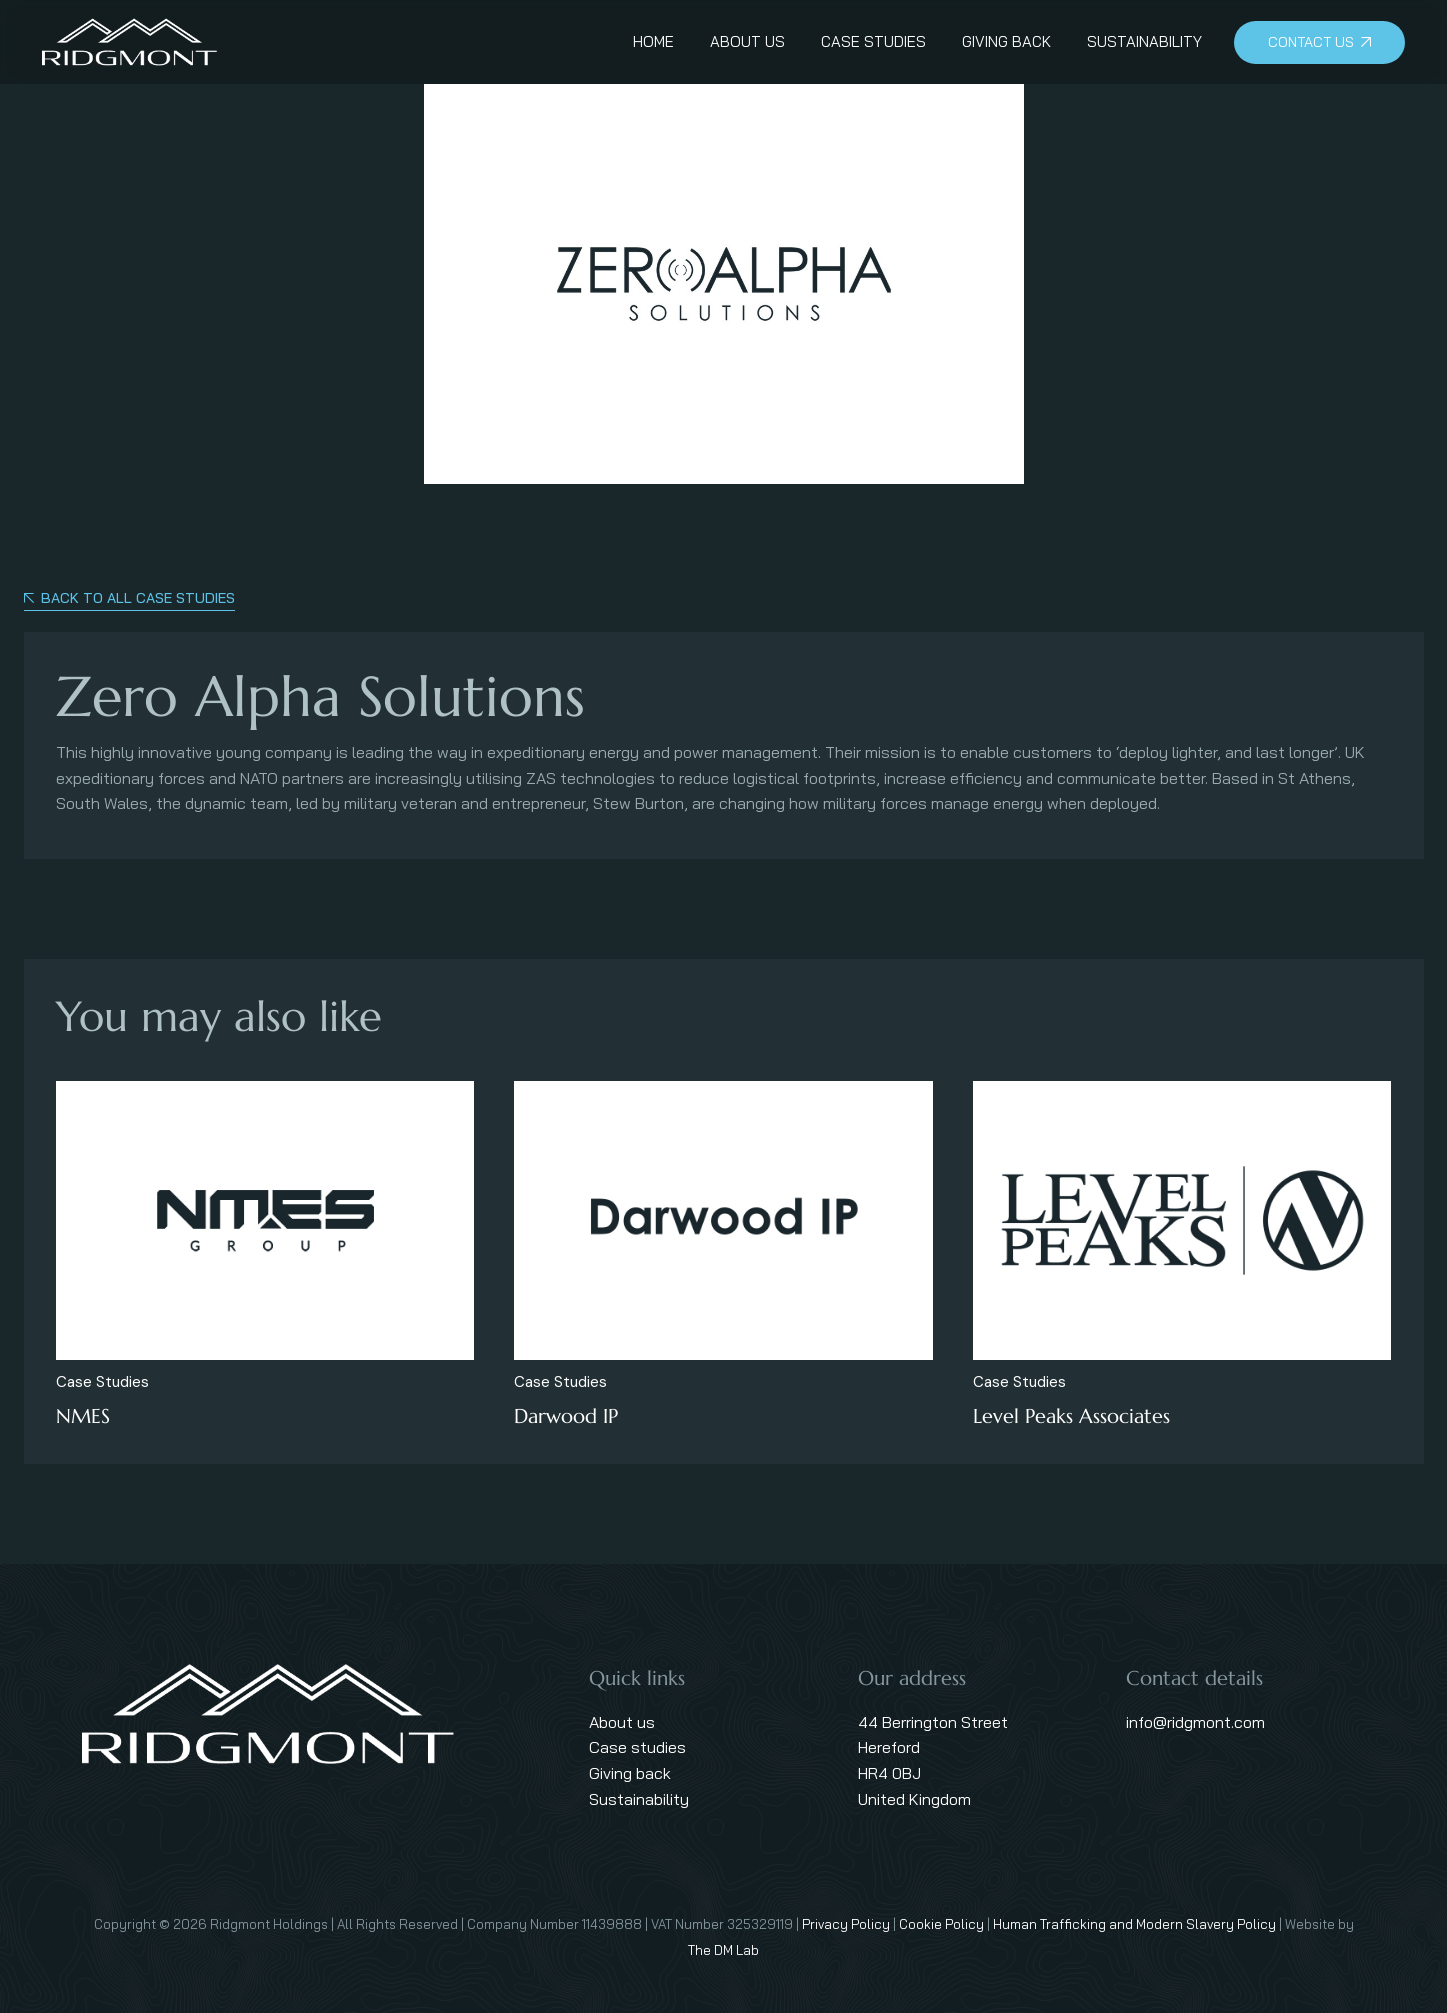 The image size is (1447, 2013). Describe the element at coordinates (1134, 1924) in the screenshot. I see `Human Trafficking and Modern Slavery Policy` at that location.